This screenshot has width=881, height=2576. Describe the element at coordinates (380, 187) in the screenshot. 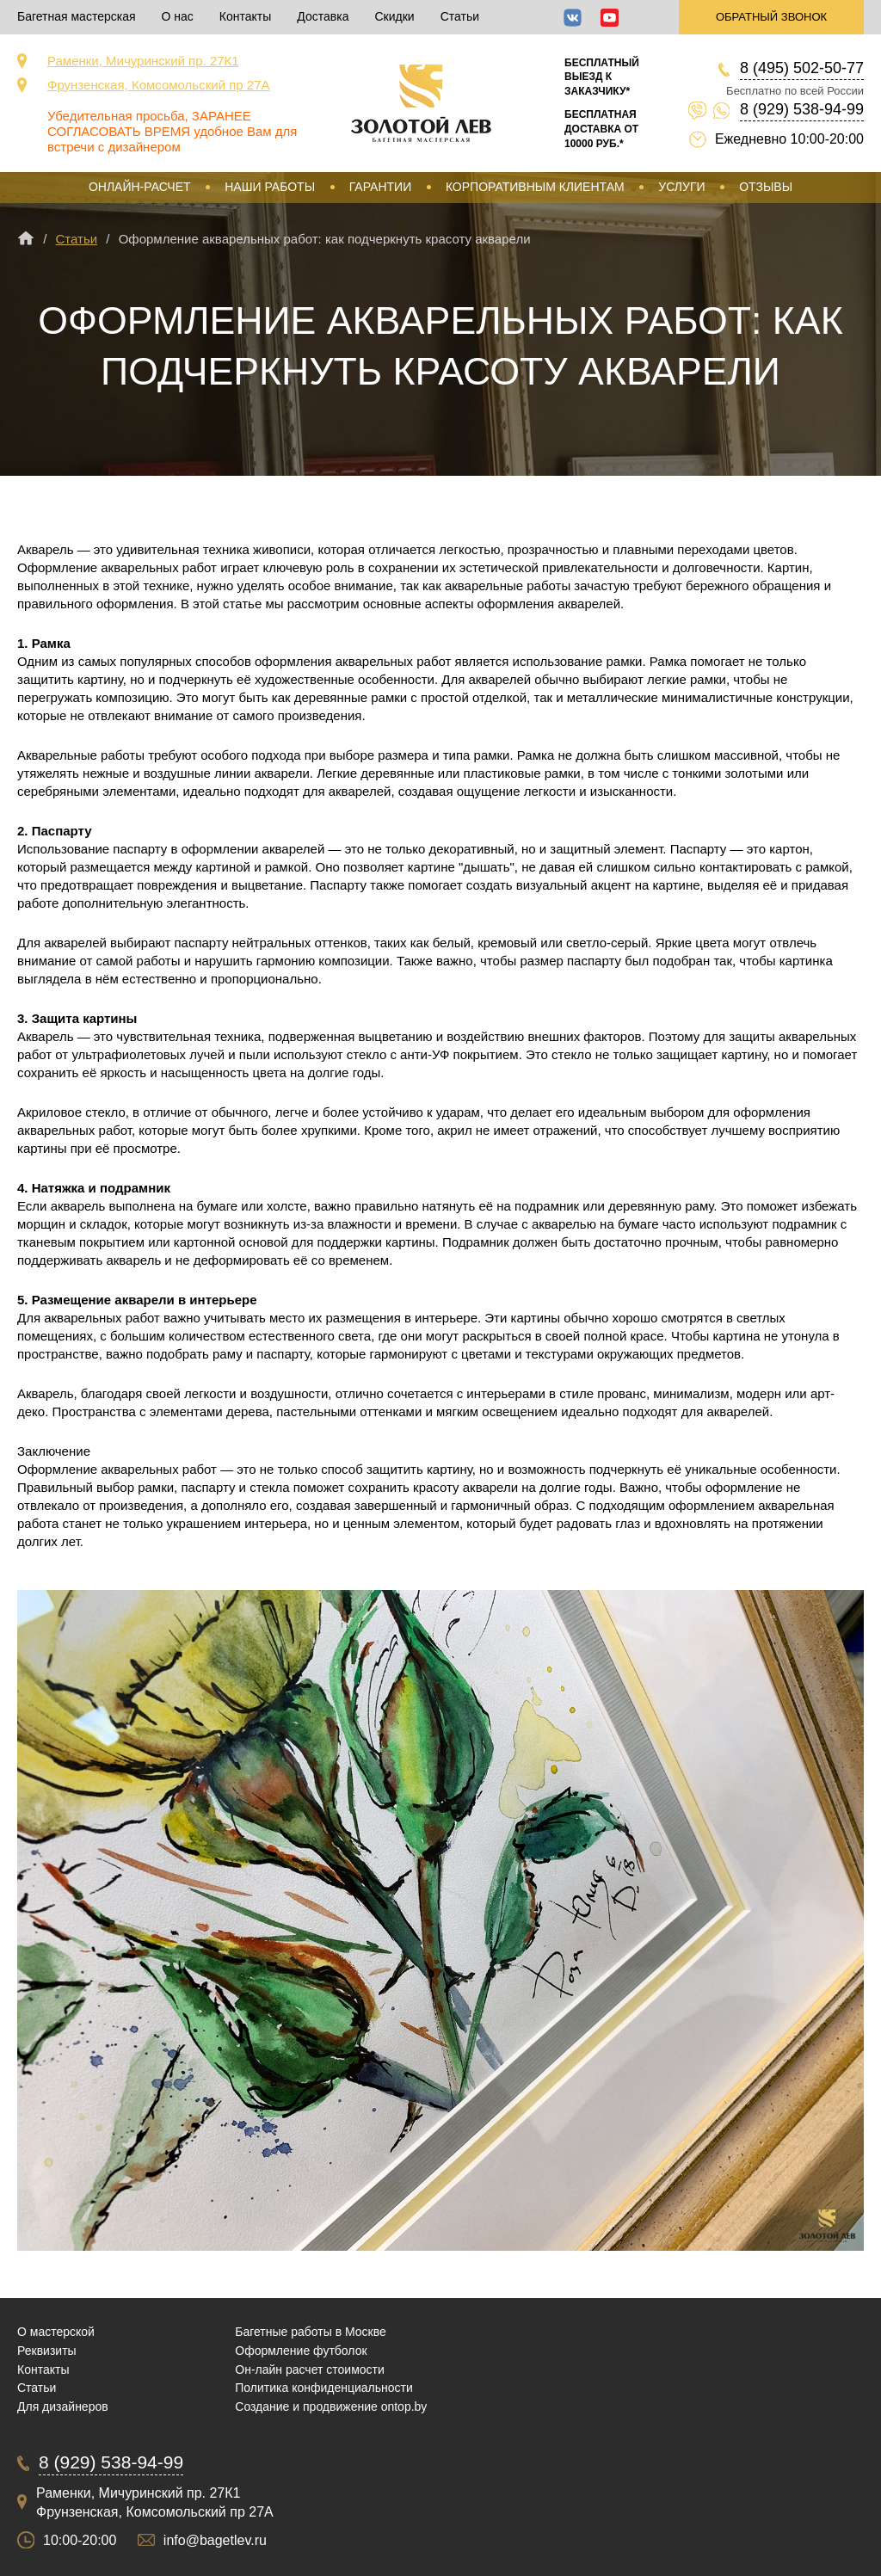

I see `Гарантии` at that location.